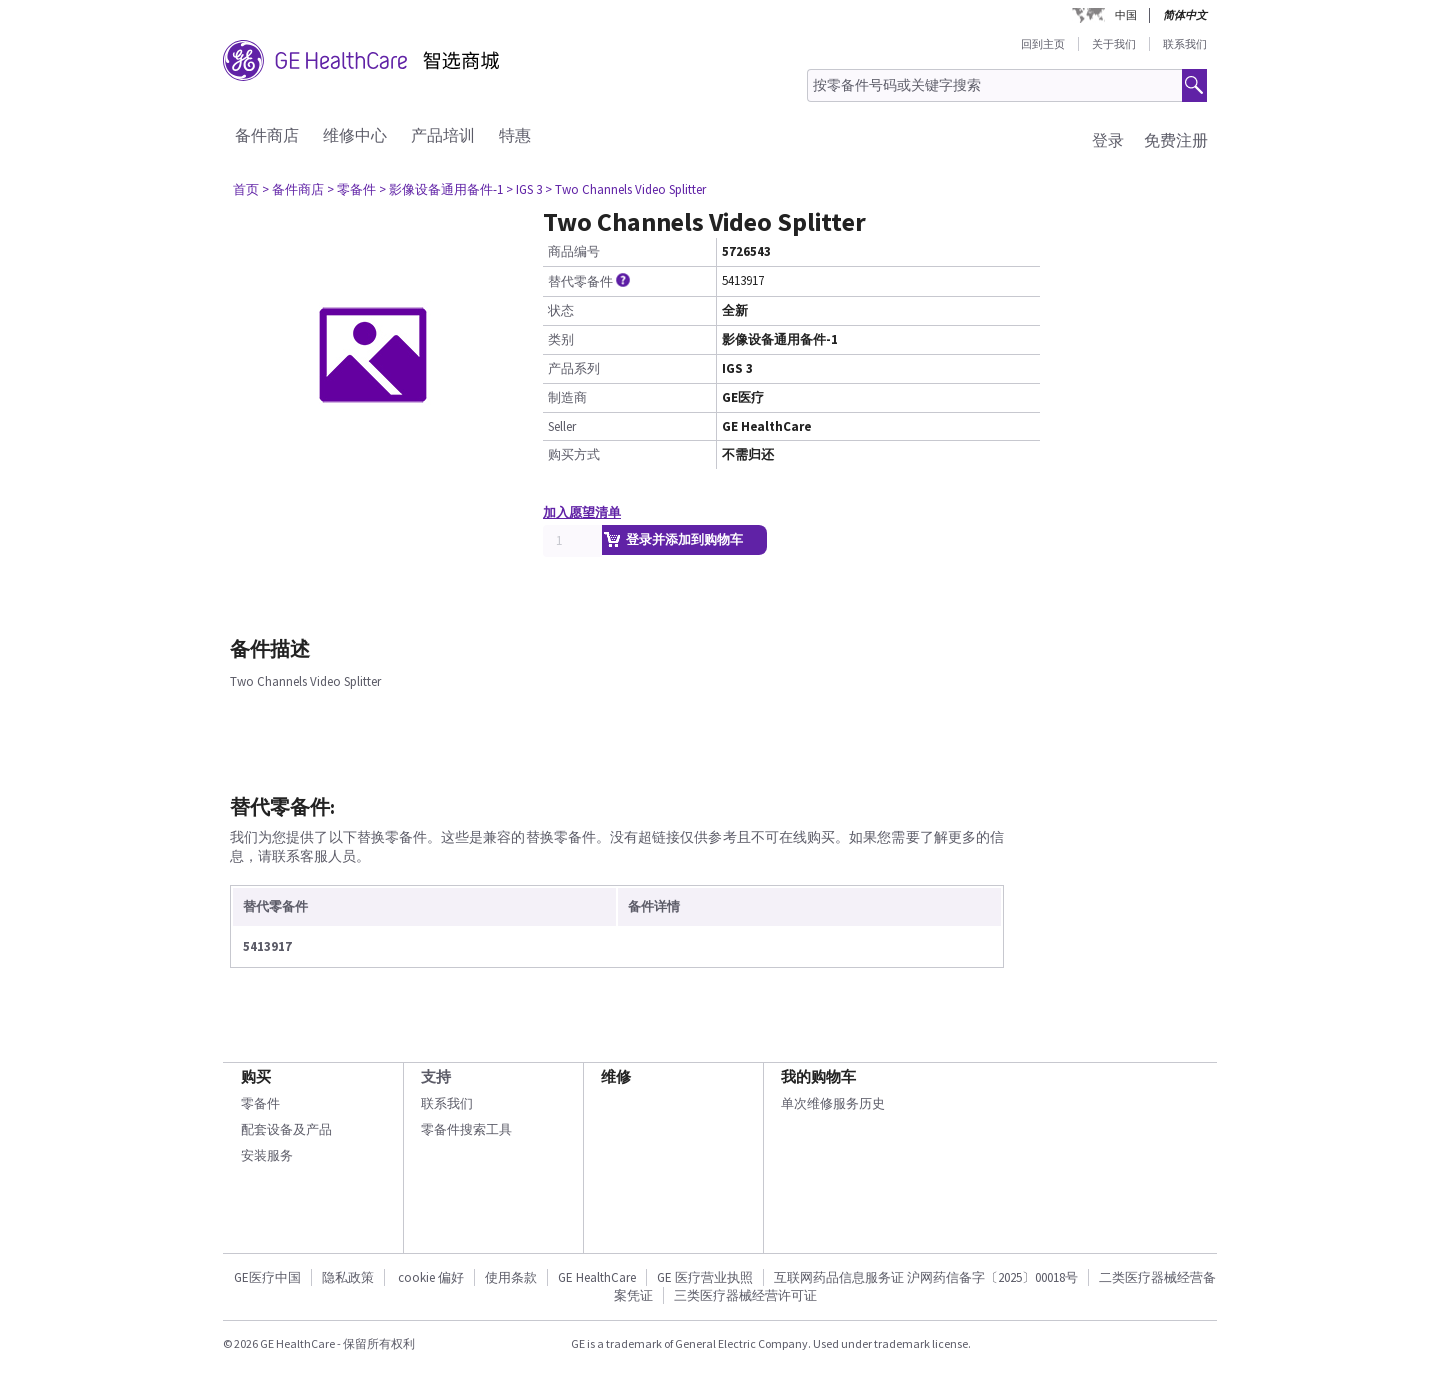 This screenshot has width=1440, height=1391. Describe the element at coordinates (1185, 44) in the screenshot. I see `联系我们` at that location.